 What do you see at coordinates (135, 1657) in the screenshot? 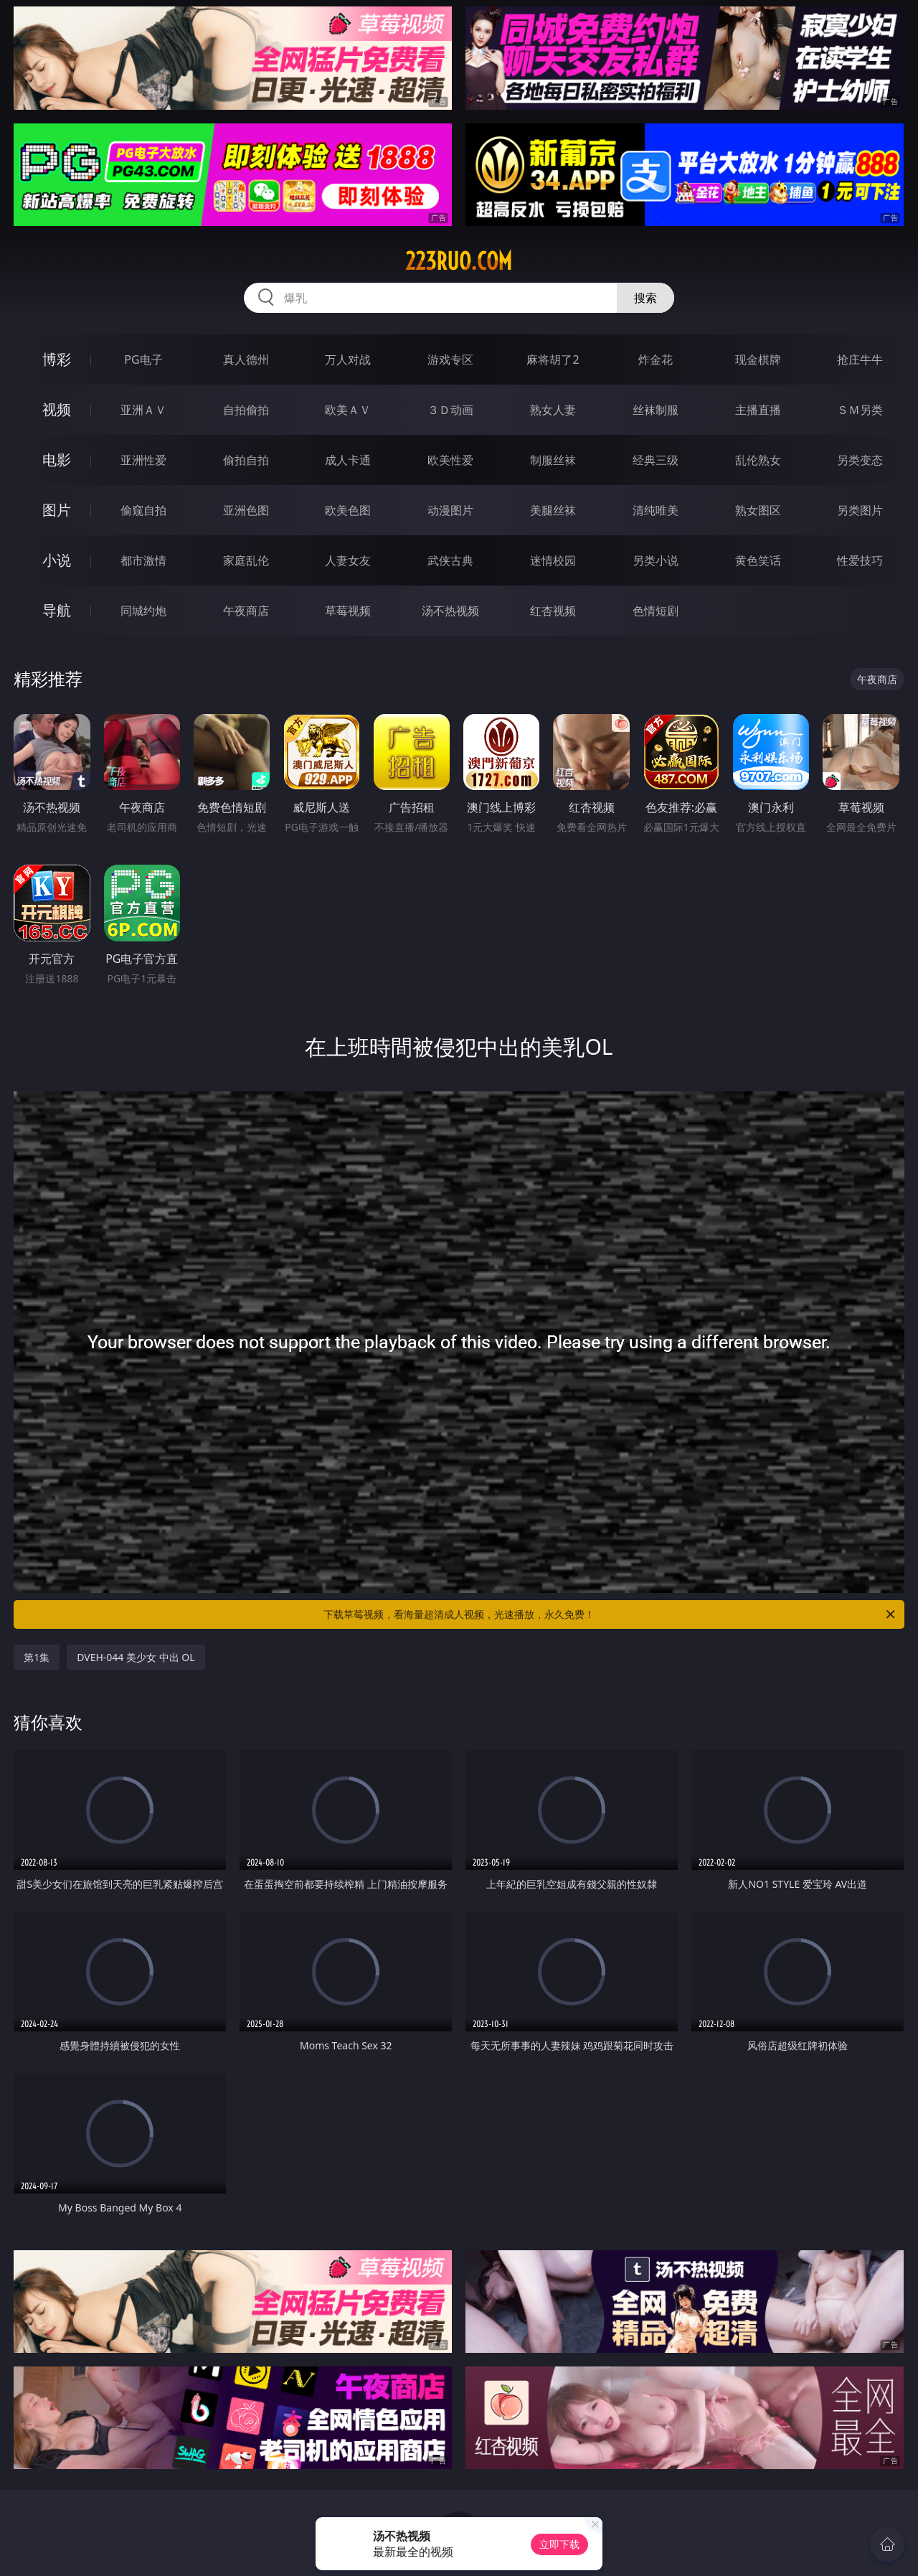
I see `DVEH-044 美少女 中出 OL` at bounding box center [135, 1657].